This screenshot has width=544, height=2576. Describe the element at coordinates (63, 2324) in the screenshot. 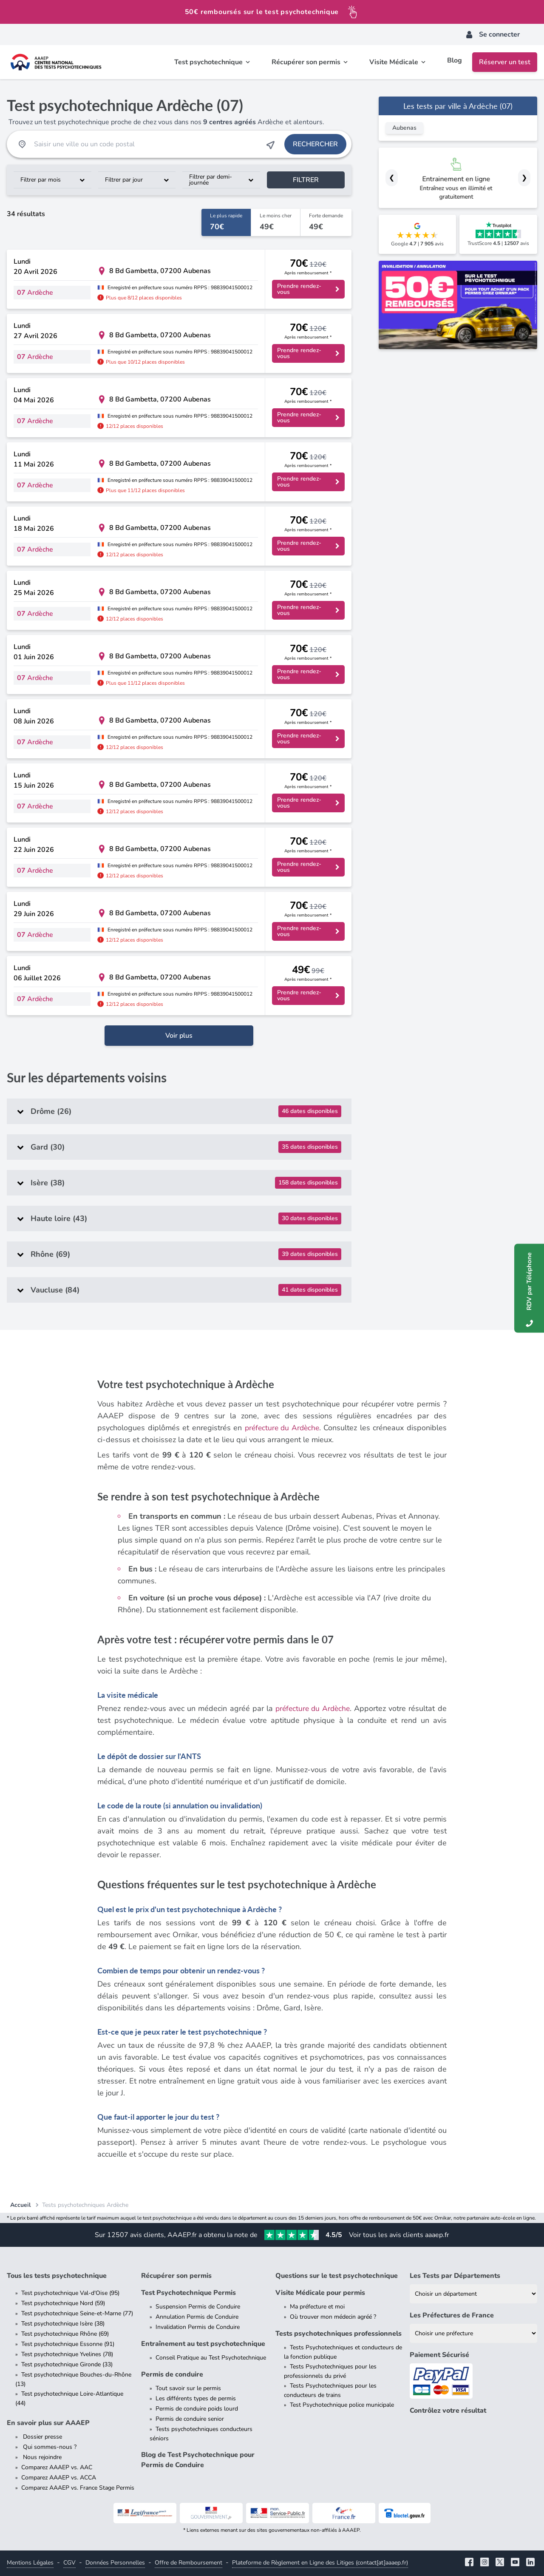

I see `Test psychotechnique Isère (38)` at that location.